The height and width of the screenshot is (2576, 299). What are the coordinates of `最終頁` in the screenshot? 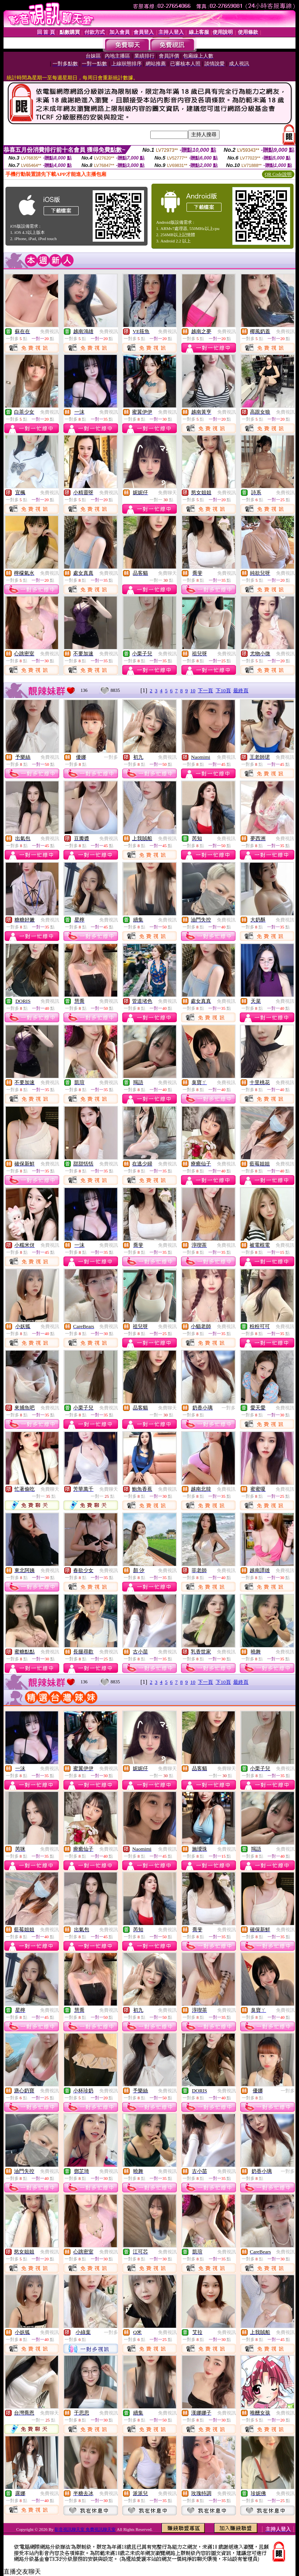 It's located at (240, 690).